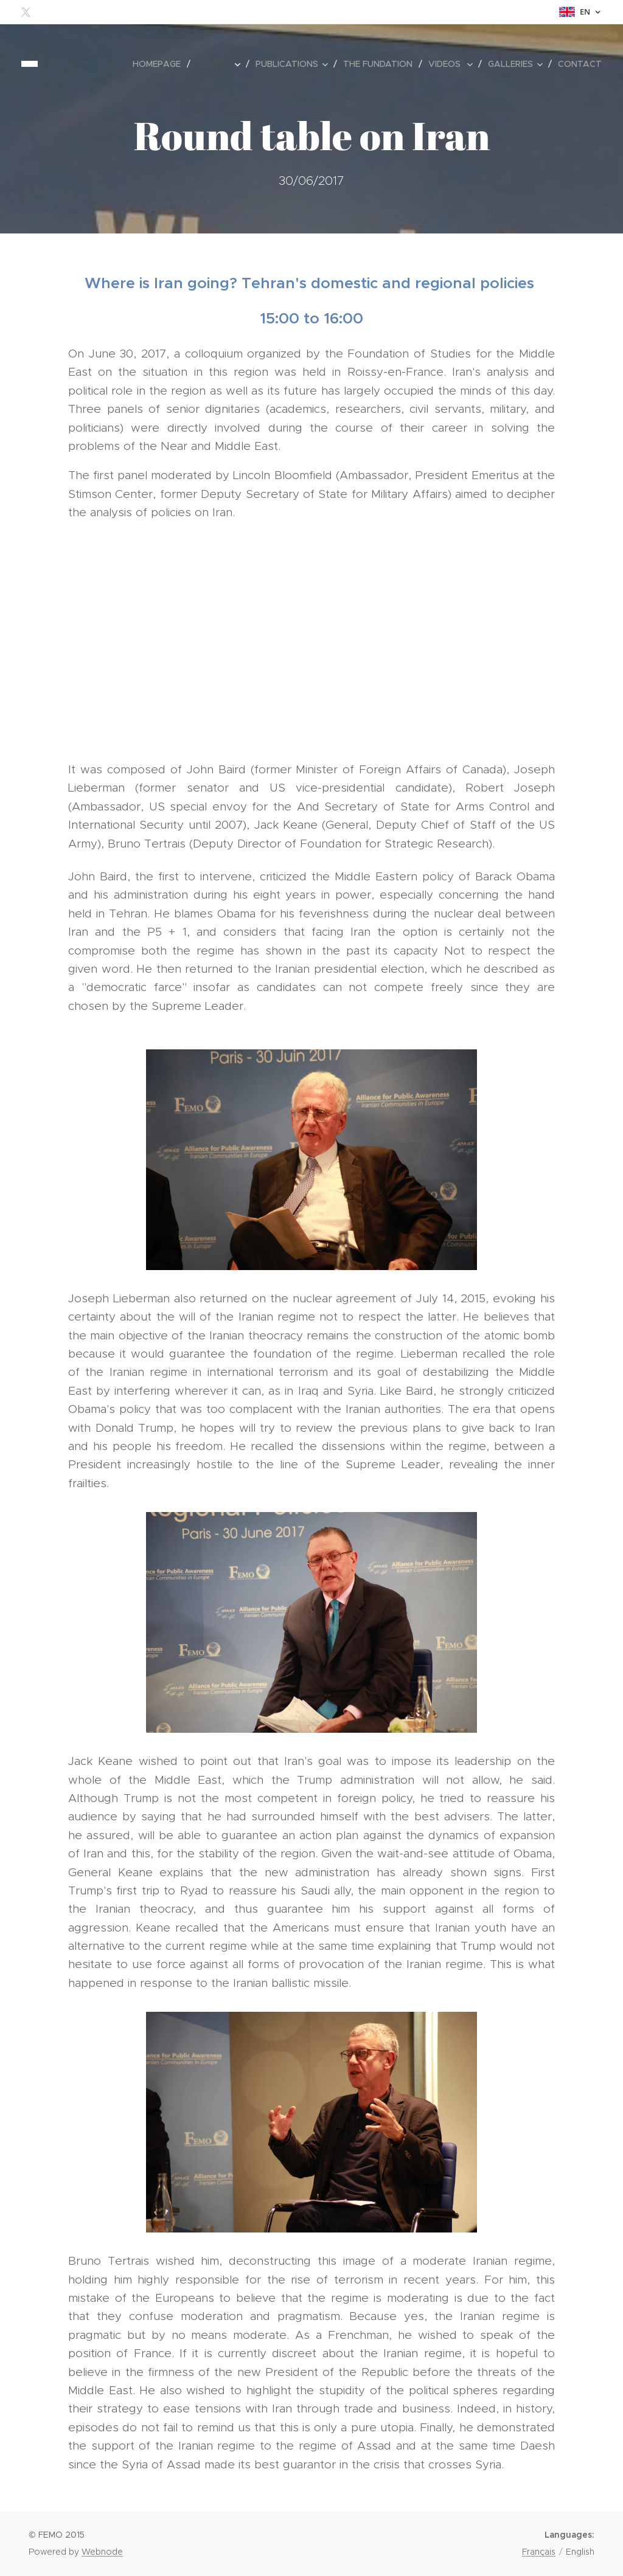 The width and height of the screenshot is (623, 2576). What do you see at coordinates (160, 64) in the screenshot?
I see `[menuitem]` at bounding box center [160, 64].